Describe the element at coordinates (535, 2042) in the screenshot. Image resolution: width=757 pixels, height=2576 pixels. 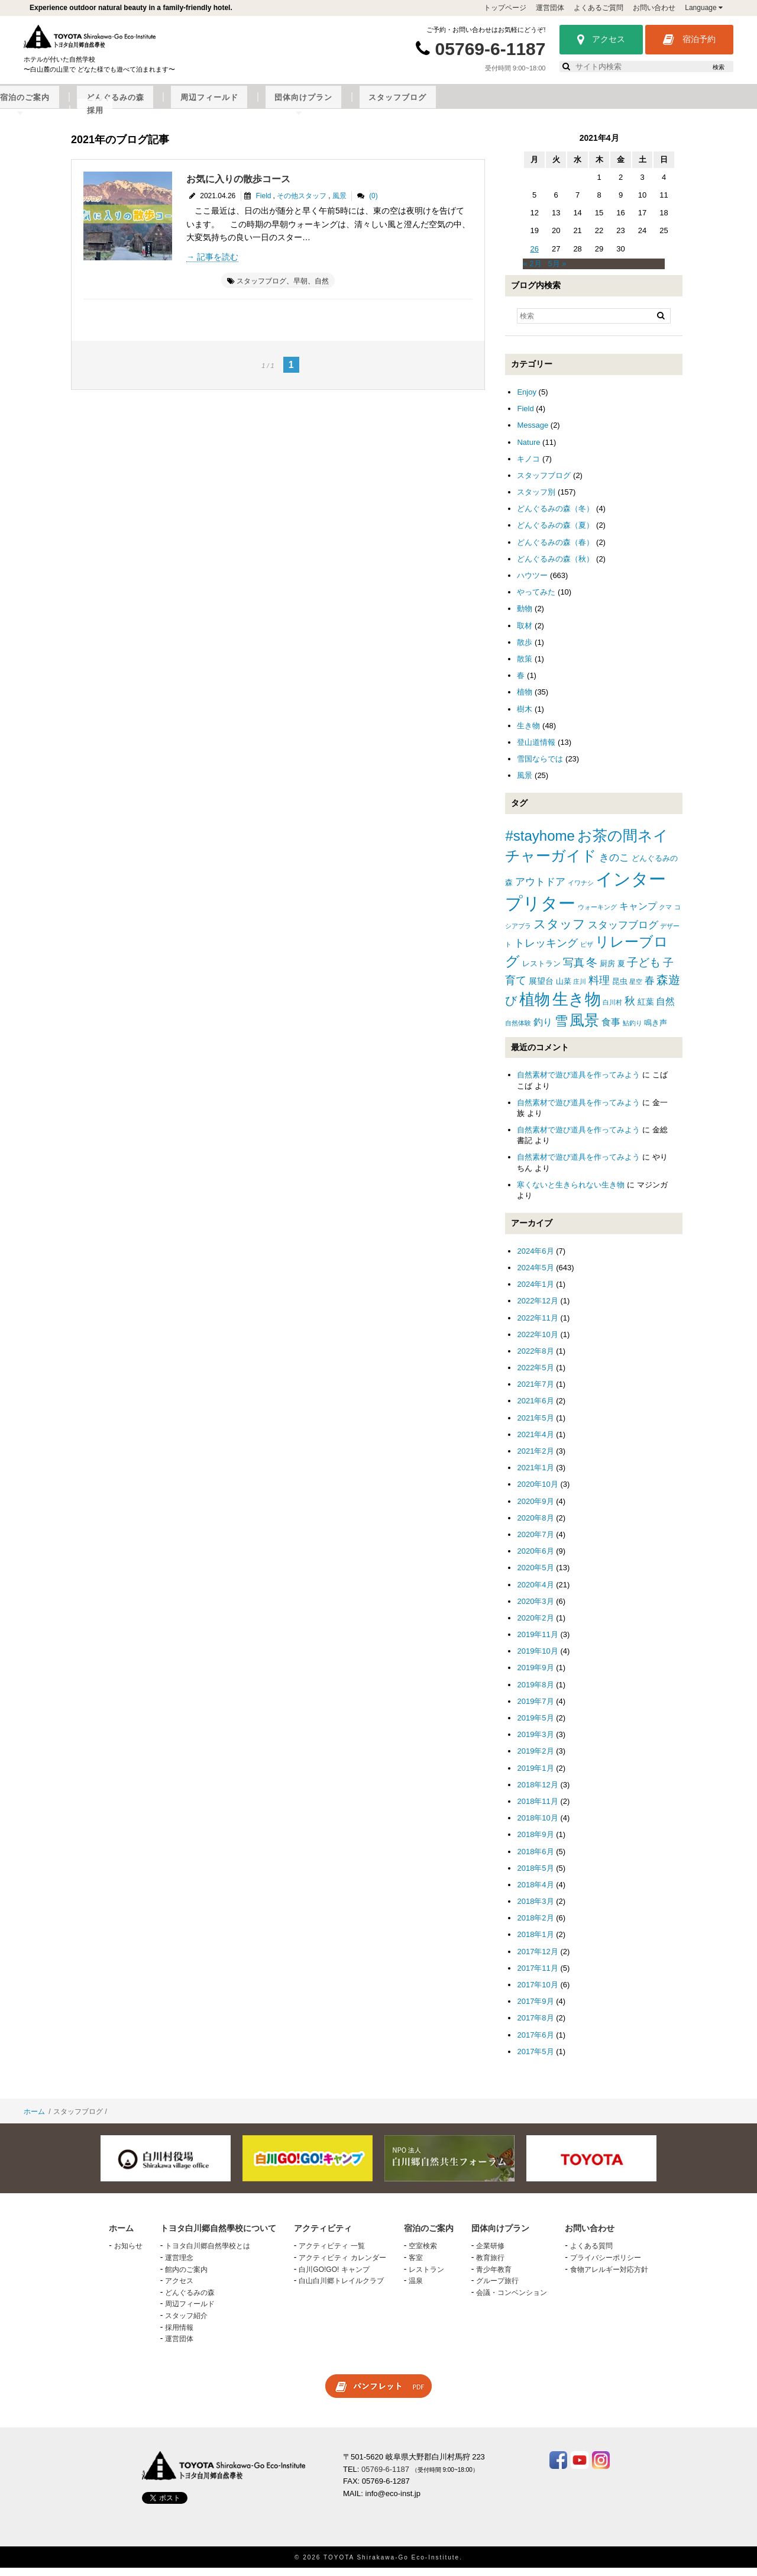
I see `2017年6月` at that location.